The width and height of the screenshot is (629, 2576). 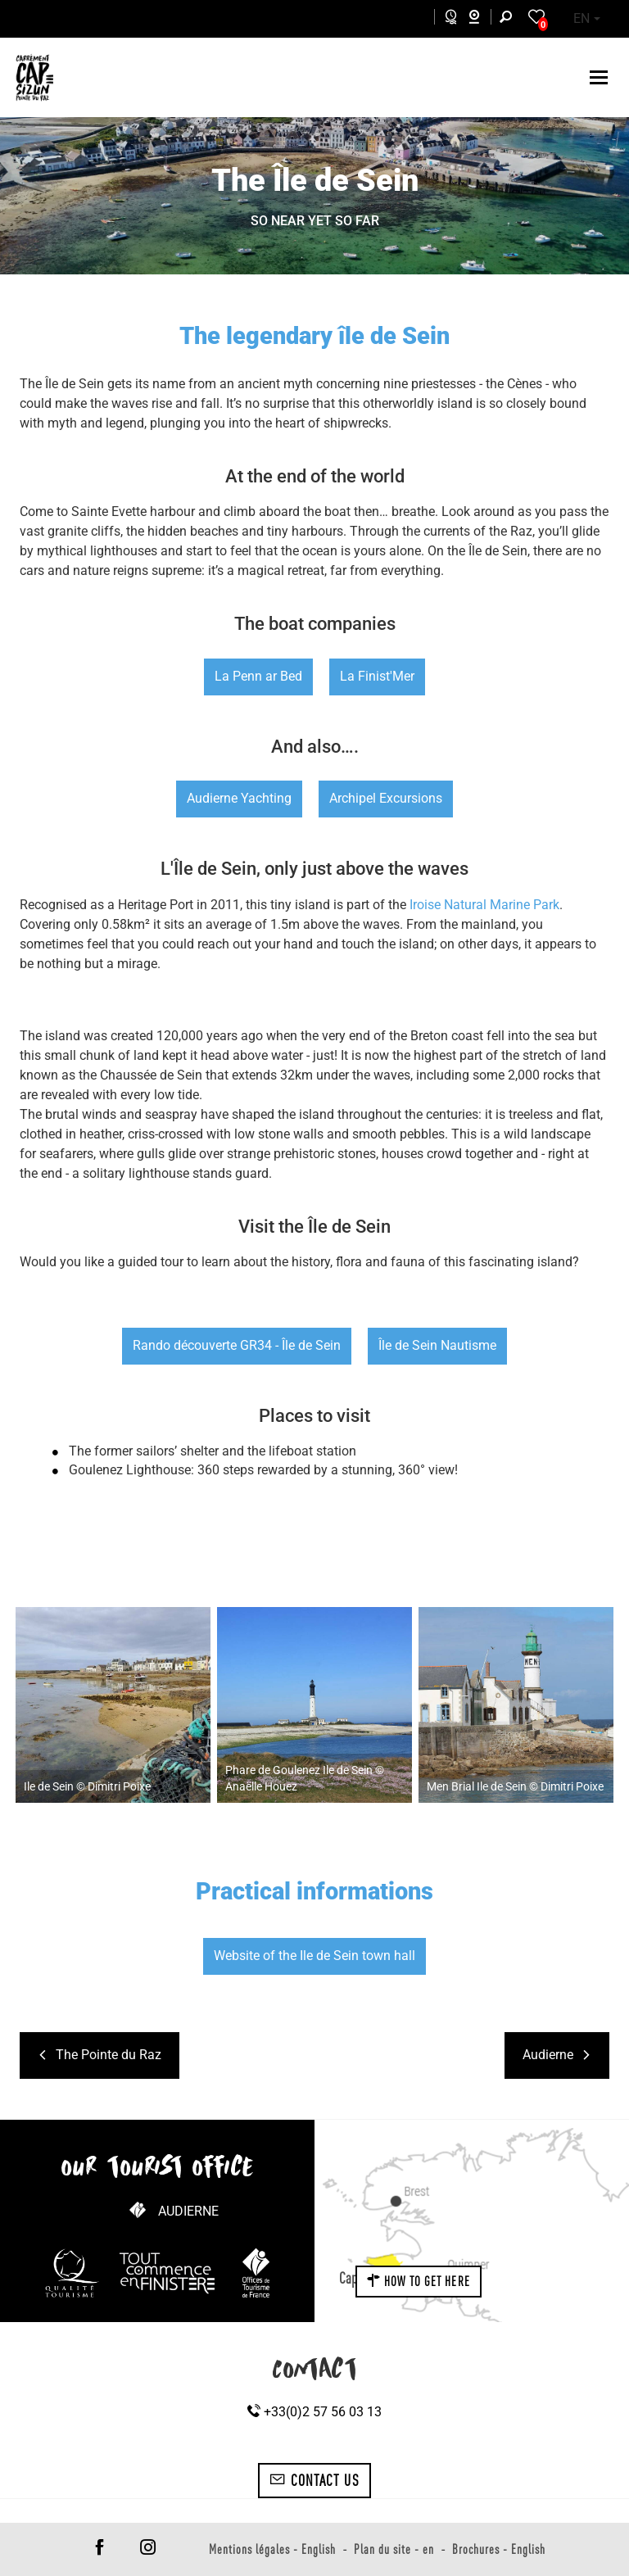 What do you see at coordinates (314, 2412) in the screenshot?
I see `+33(0)2 57 56 03 13` at bounding box center [314, 2412].